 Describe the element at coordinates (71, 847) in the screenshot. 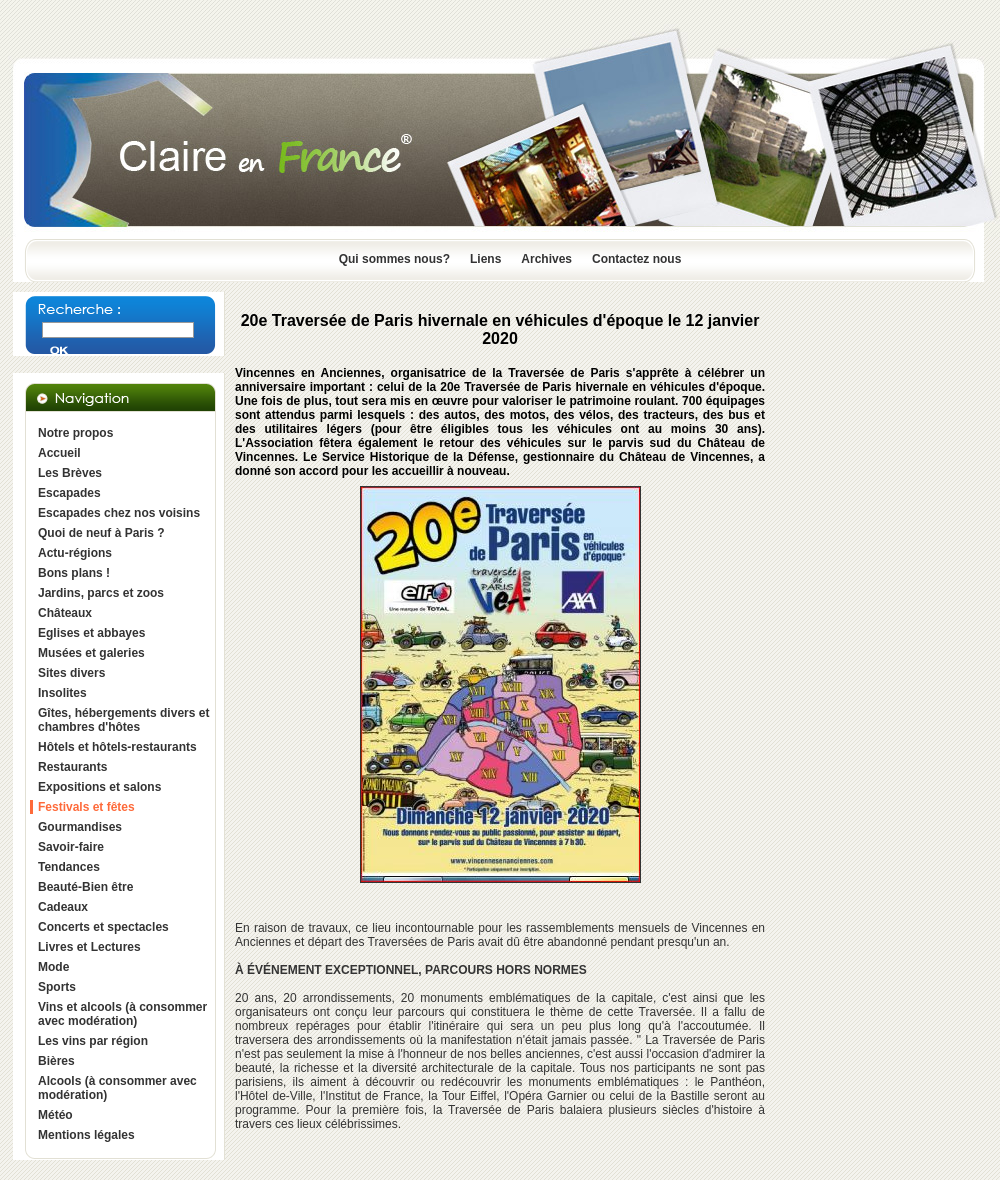

I see `Savoir-faire` at that location.